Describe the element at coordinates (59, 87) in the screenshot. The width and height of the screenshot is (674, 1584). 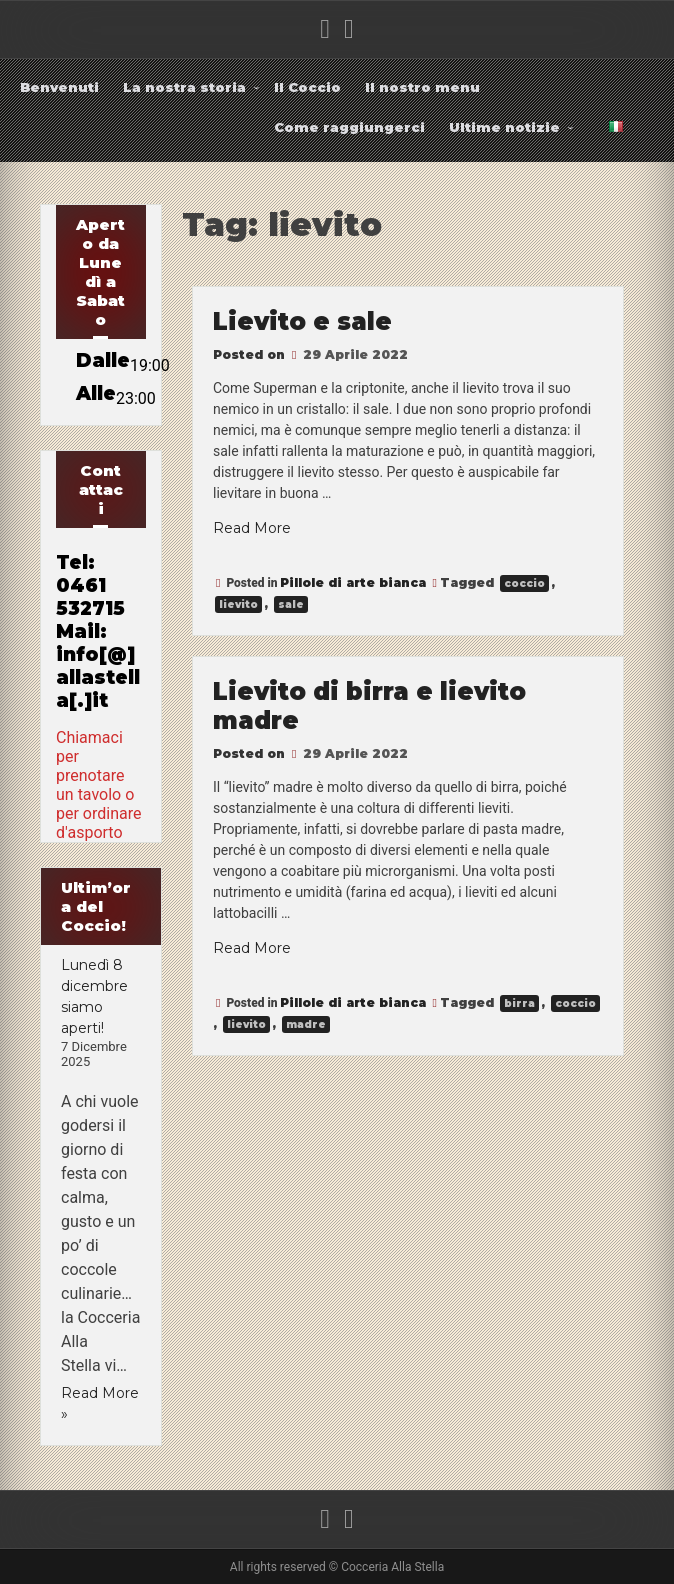
I see `Benvenuti` at that location.